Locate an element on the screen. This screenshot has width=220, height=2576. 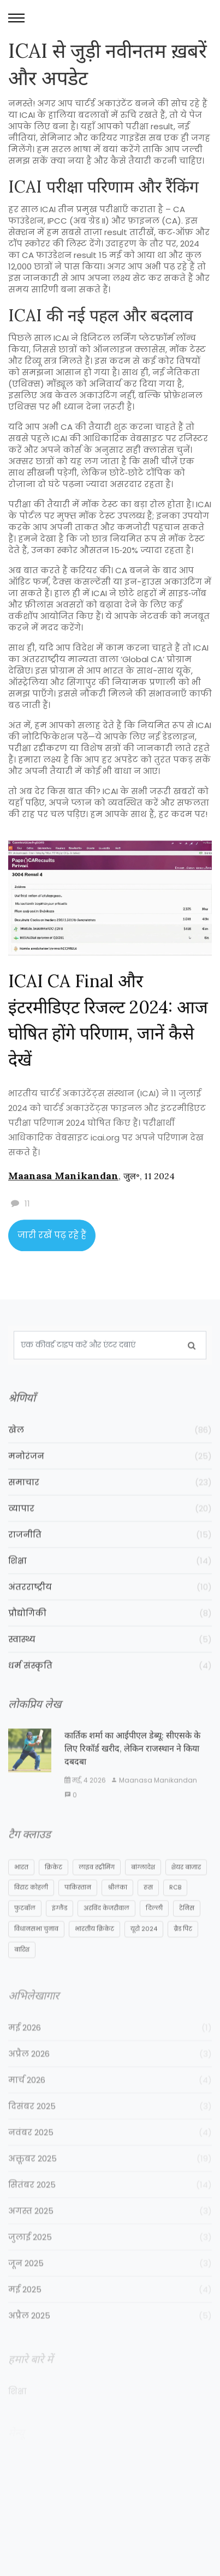
पाकिस्तान is located at coordinates (77, 1905).